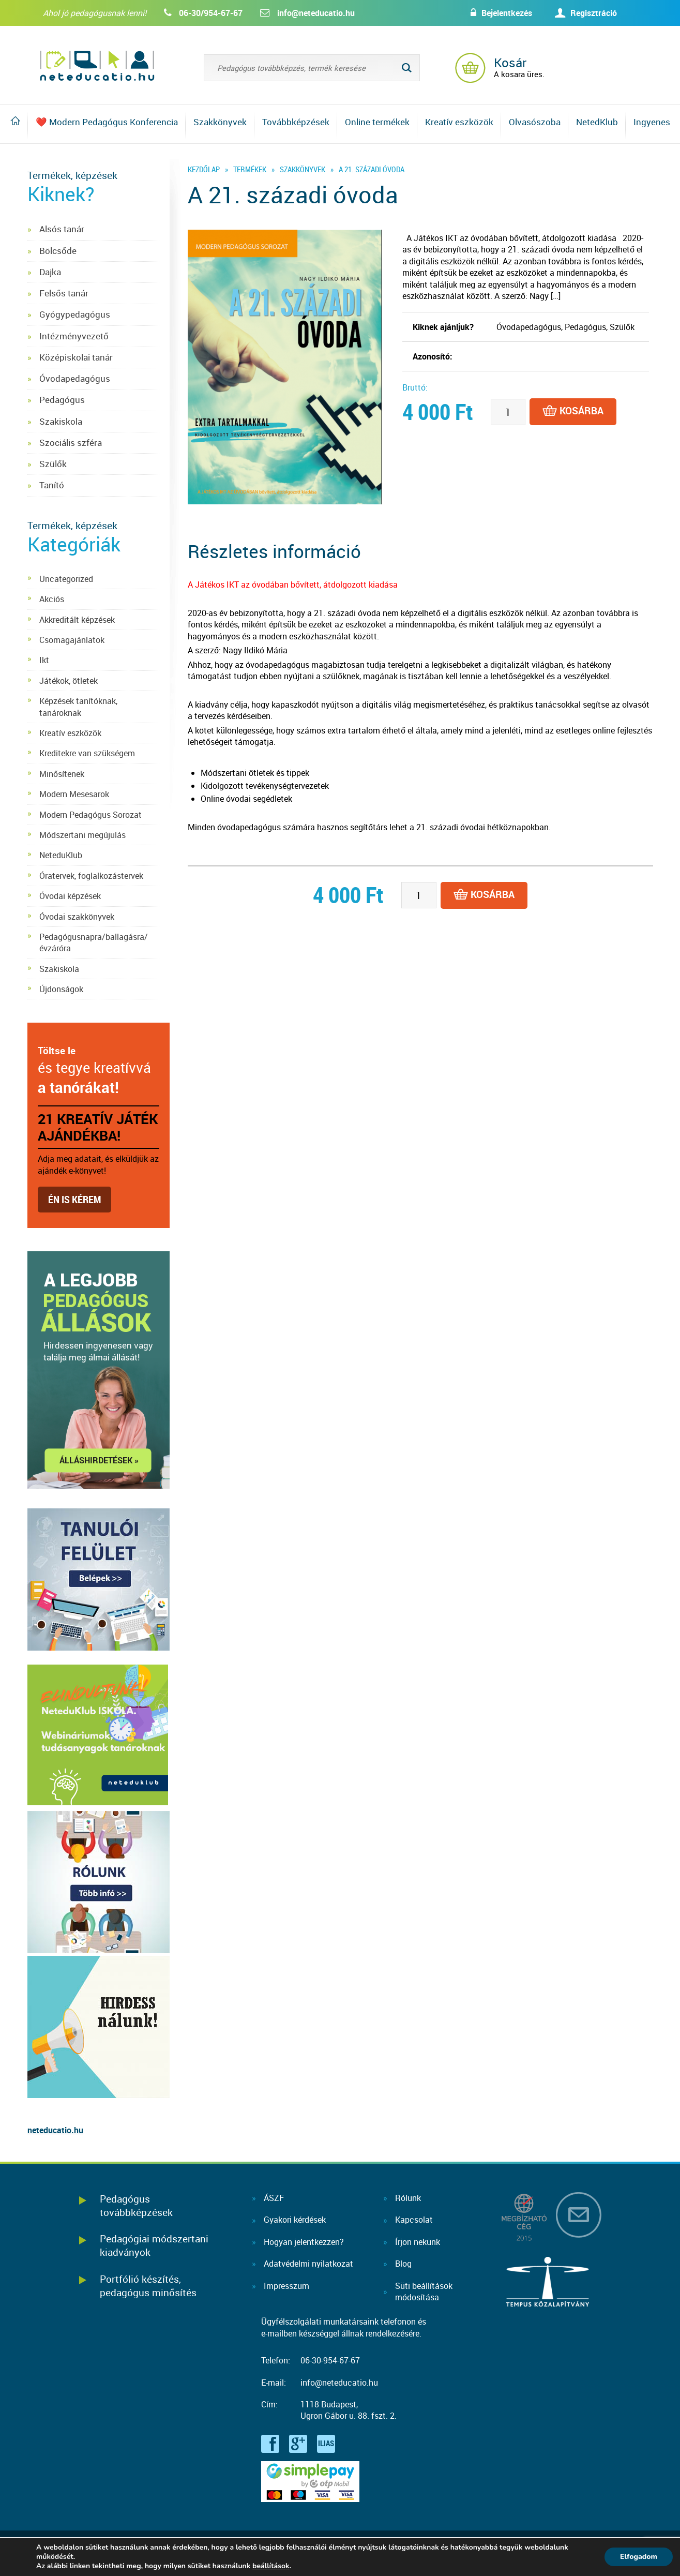  I want to click on Felsős tanár, so click(63, 293).